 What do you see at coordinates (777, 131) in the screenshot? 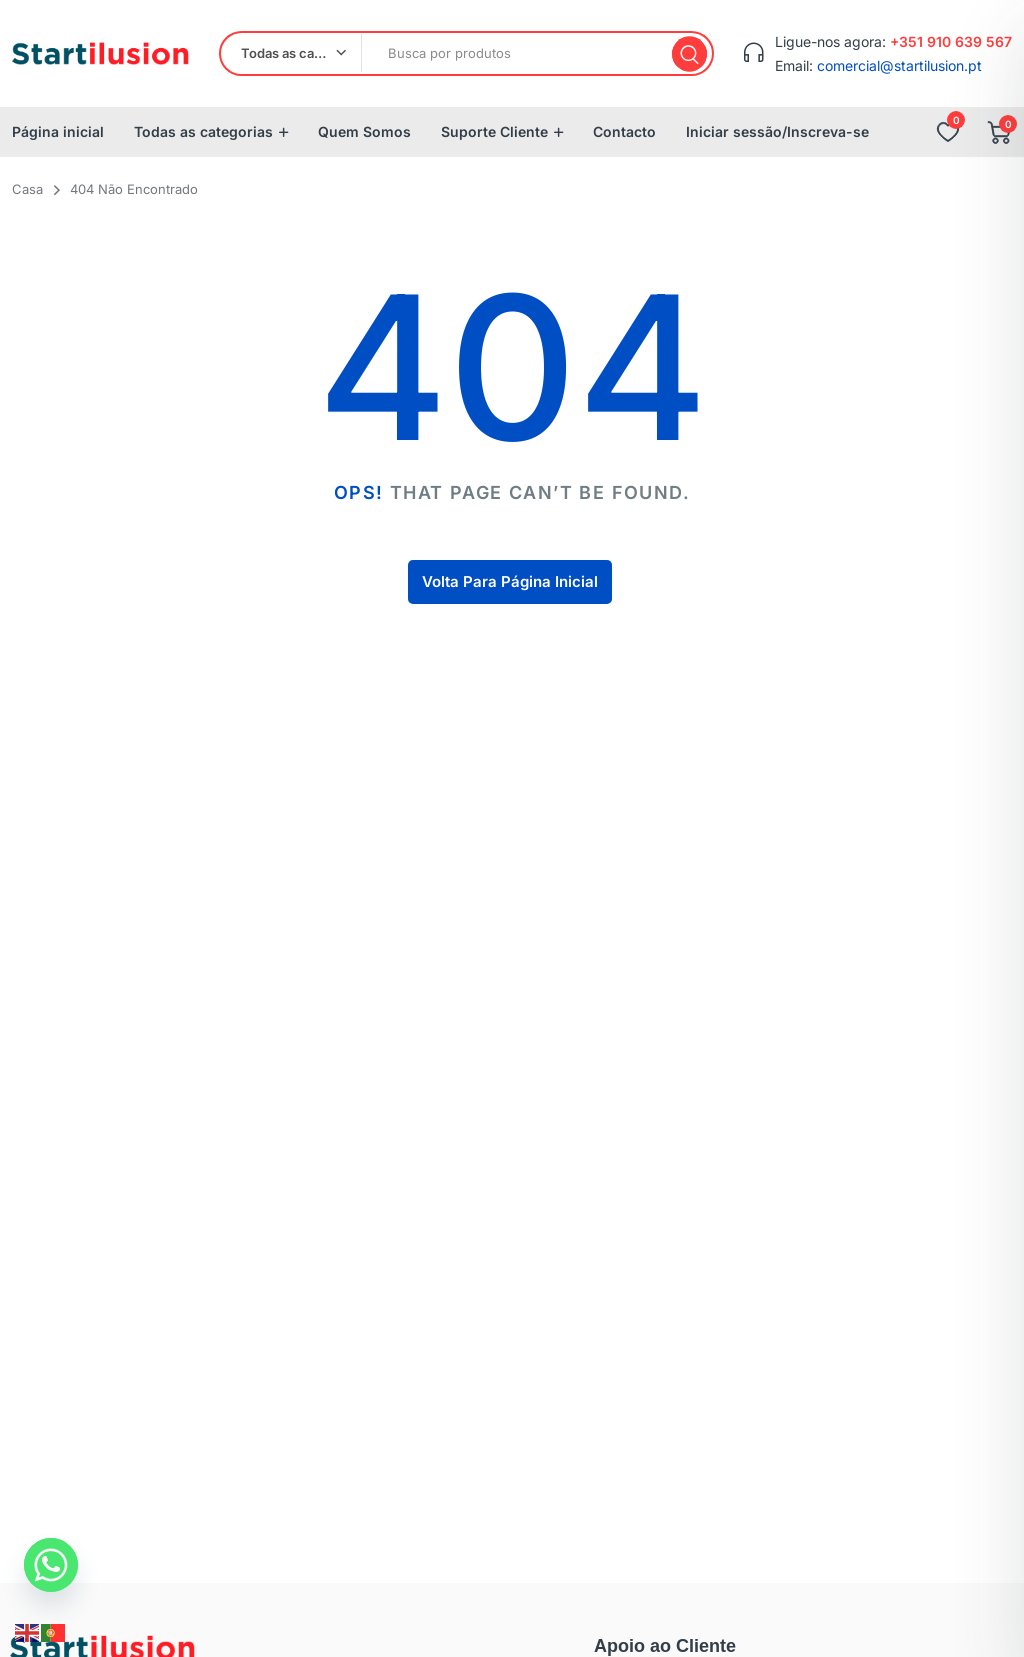
I see `Iniciar sessão/Inscreva-se` at bounding box center [777, 131].